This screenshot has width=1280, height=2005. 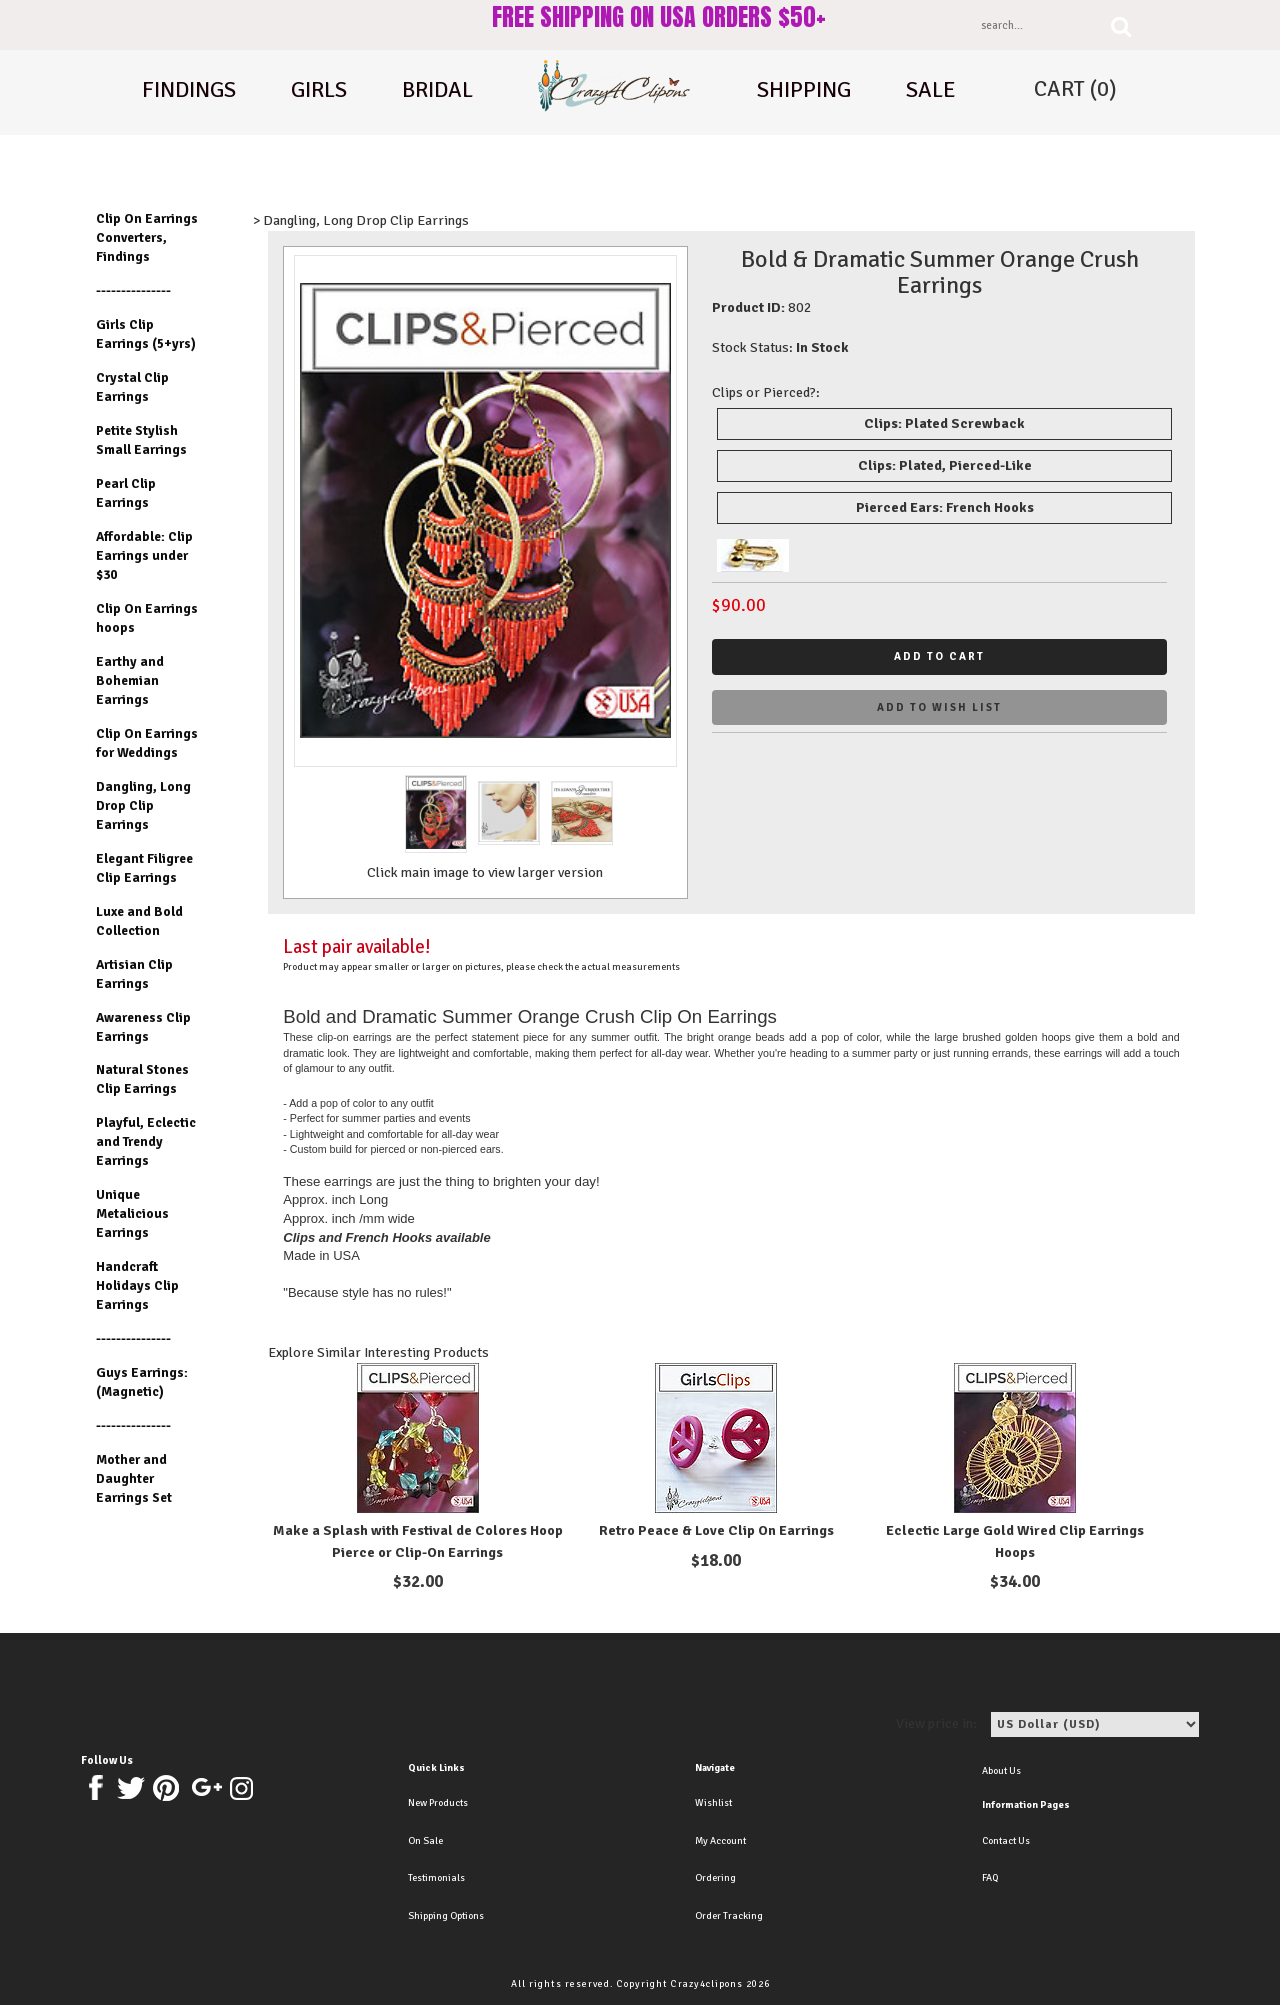 I want to click on Clip On Earrings for Weddings, so click(x=147, y=743).